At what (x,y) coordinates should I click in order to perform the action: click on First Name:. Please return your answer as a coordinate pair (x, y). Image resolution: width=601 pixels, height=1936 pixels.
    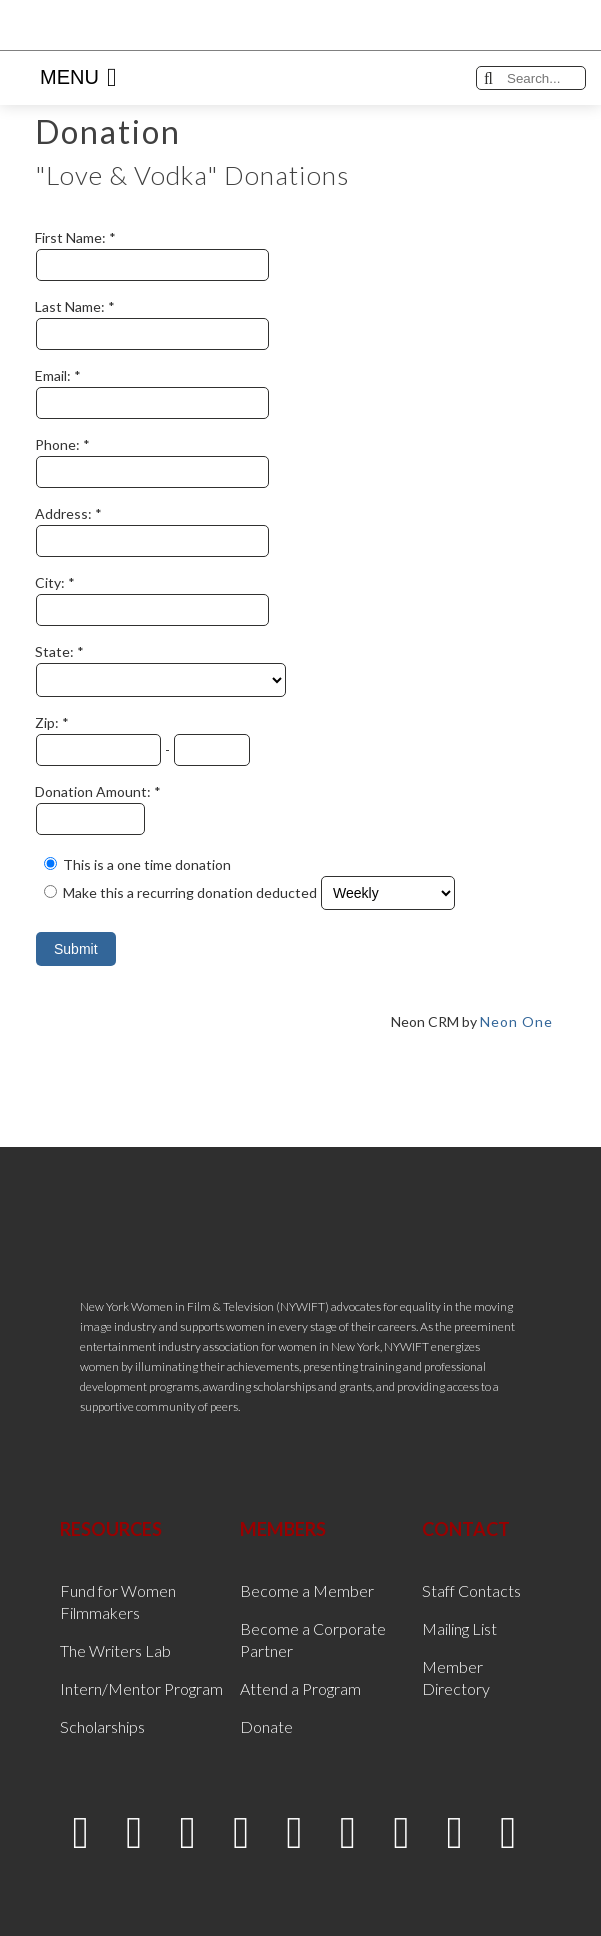
    Looking at the image, I should click on (72, 237).